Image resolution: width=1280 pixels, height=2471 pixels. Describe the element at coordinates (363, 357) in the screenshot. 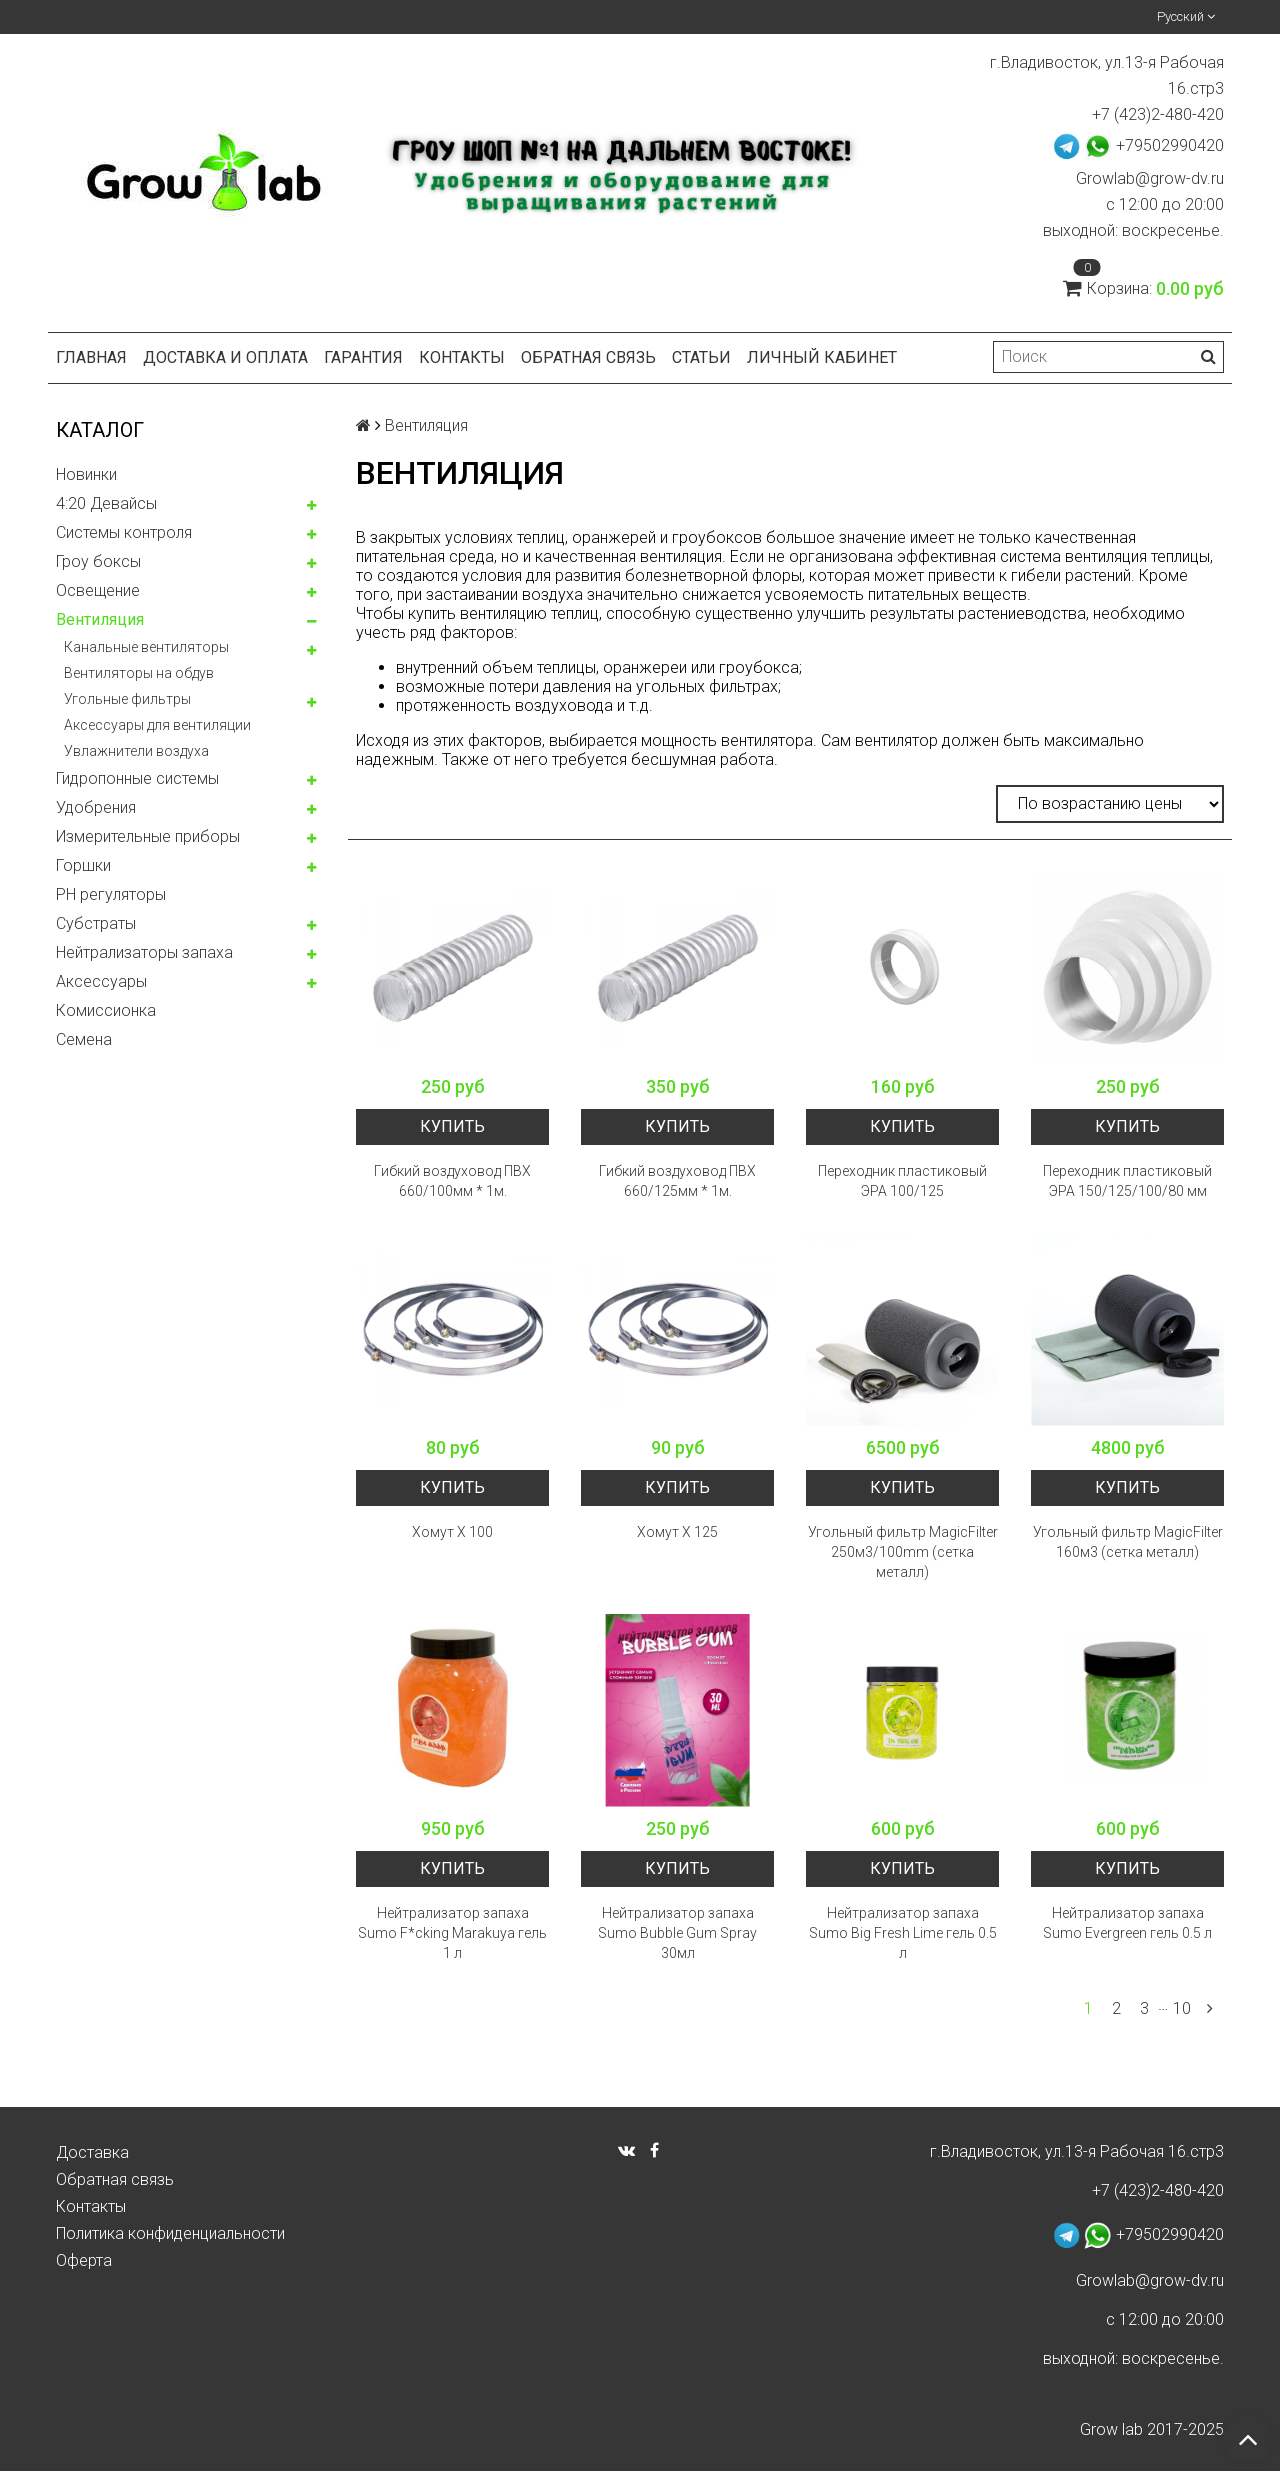

I see `Гарантия` at that location.